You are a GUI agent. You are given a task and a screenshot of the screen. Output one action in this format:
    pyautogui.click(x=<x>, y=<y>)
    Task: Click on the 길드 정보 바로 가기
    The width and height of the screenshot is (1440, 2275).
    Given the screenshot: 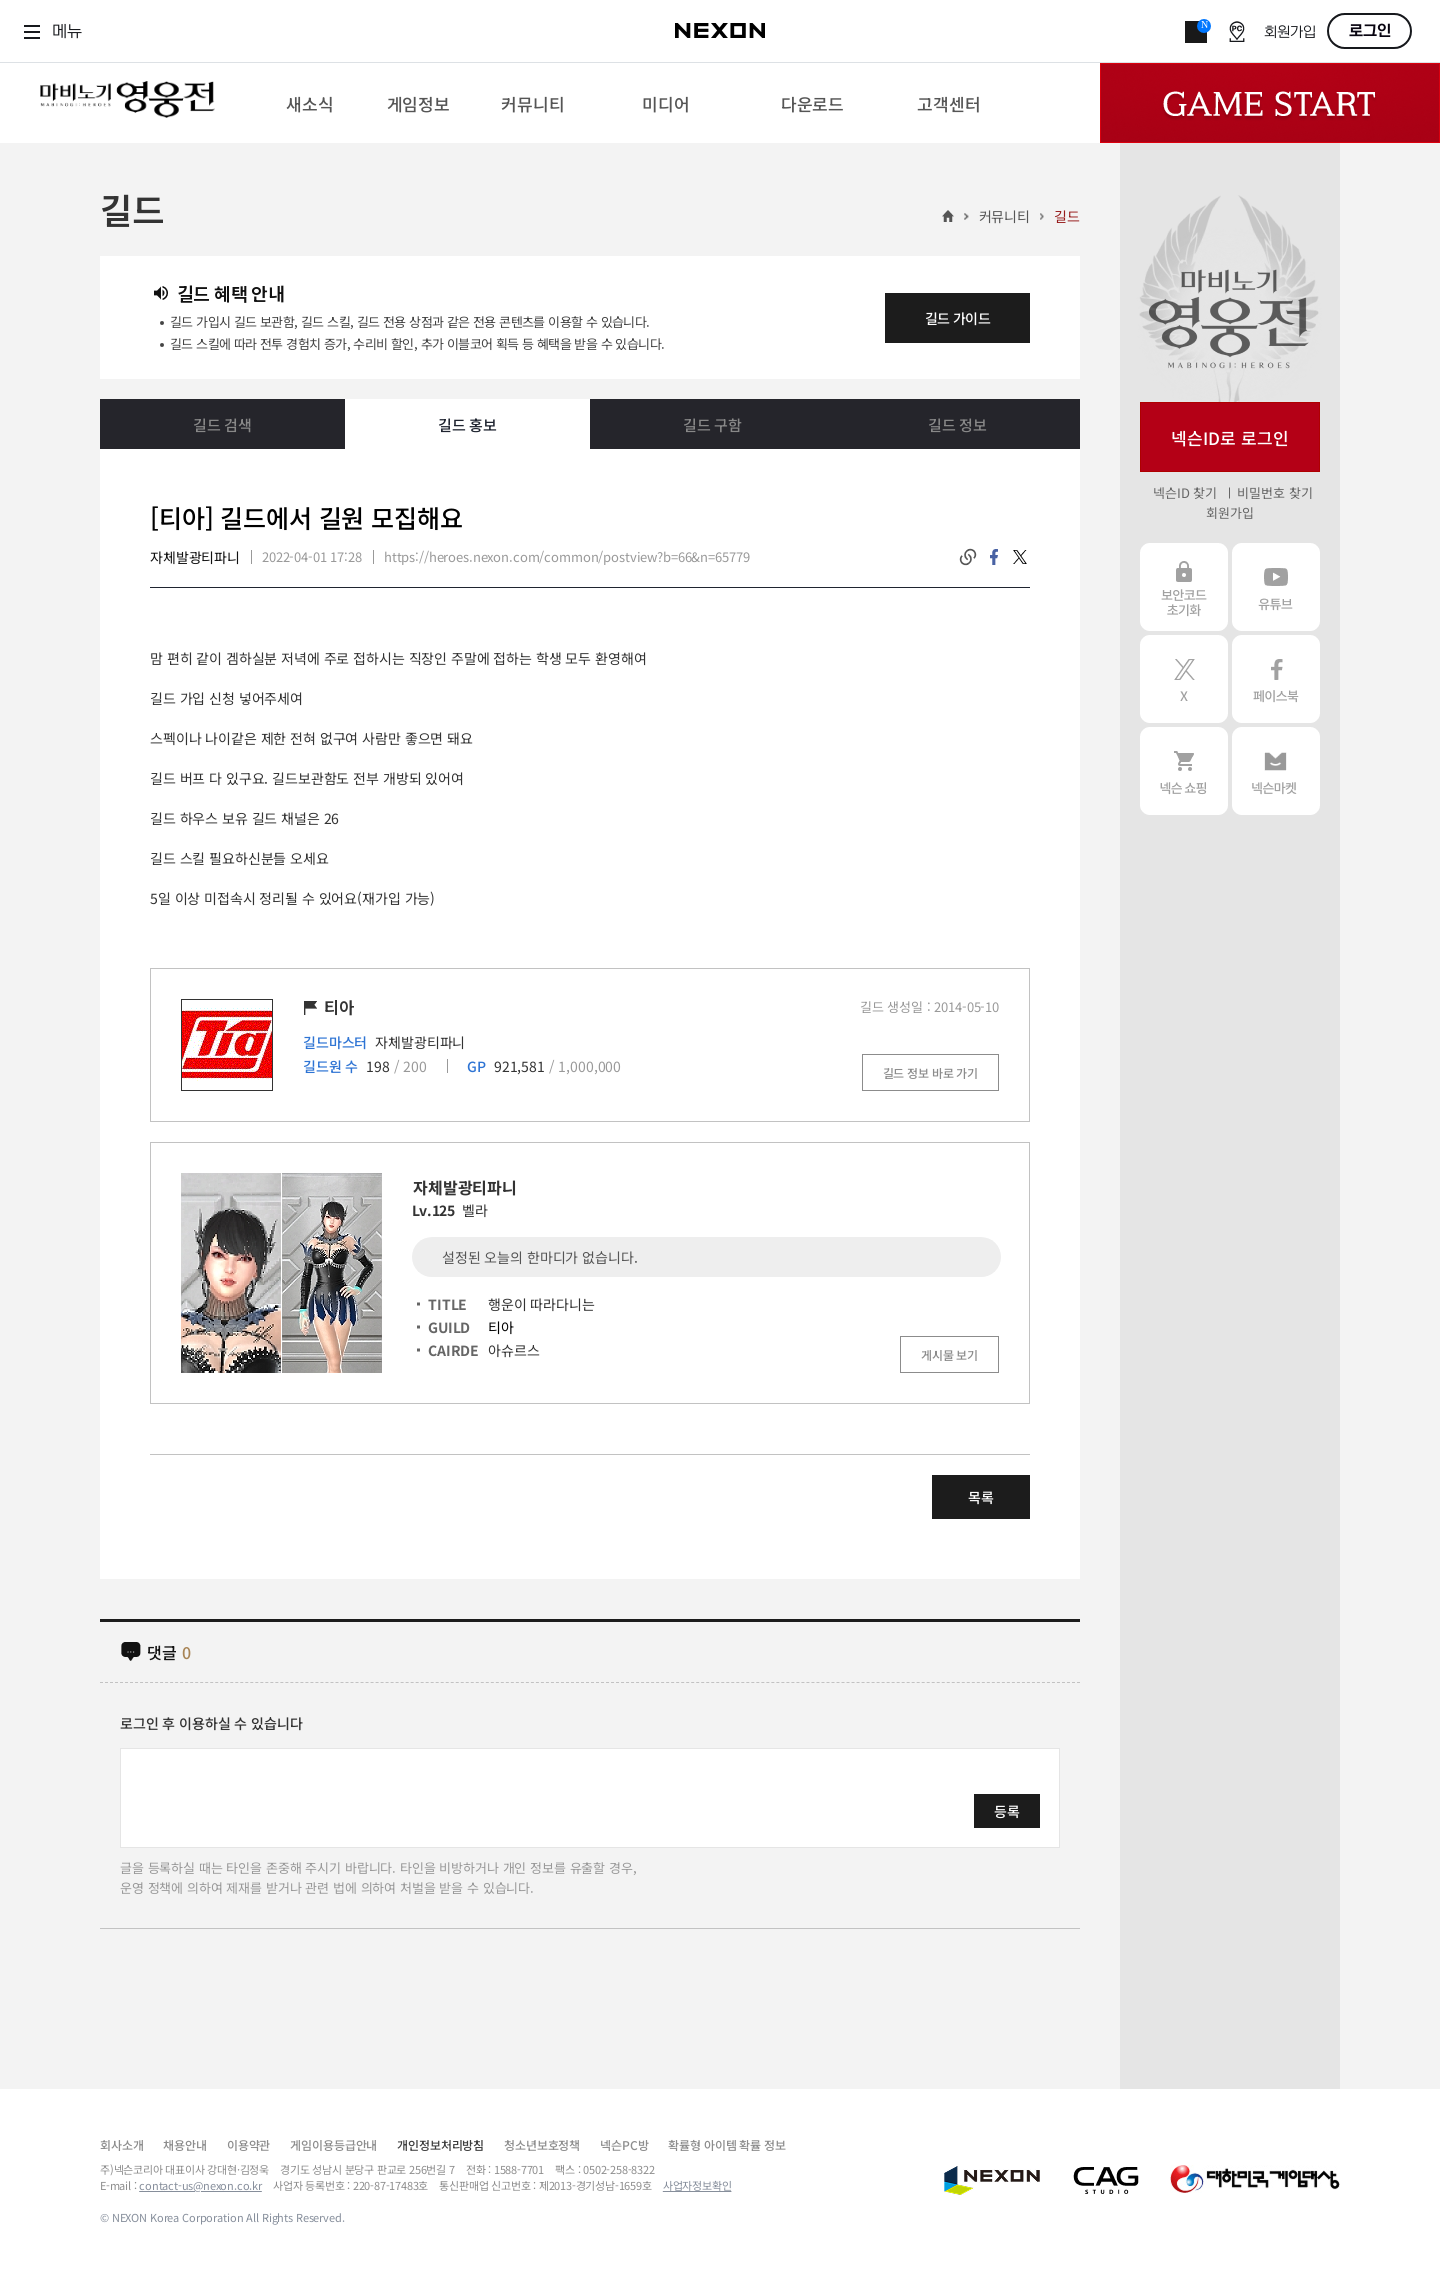 What is the action you would take?
    pyautogui.click(x=930, y=1072)
    